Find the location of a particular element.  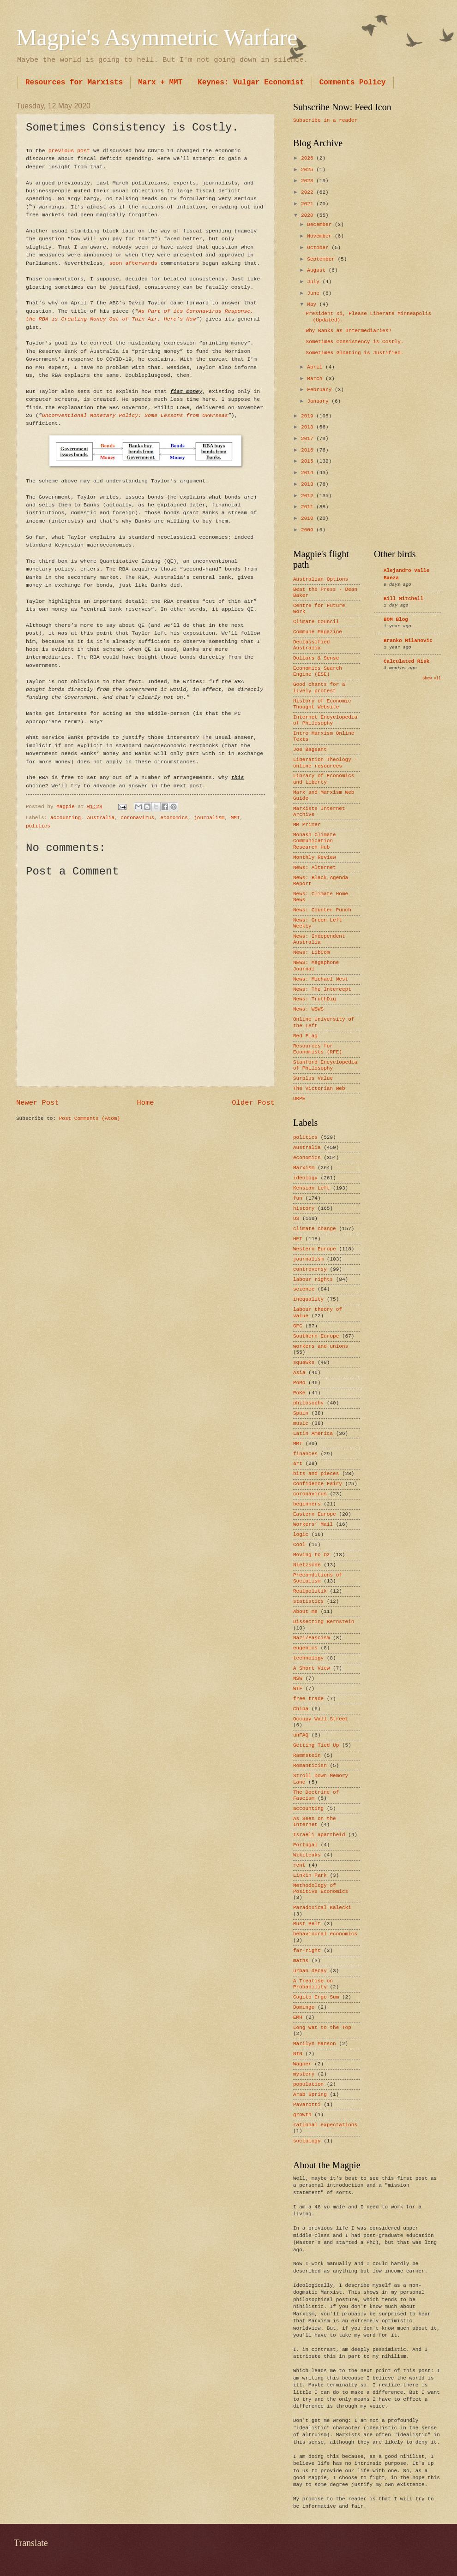

2025 is located at coordinates (308, 170).